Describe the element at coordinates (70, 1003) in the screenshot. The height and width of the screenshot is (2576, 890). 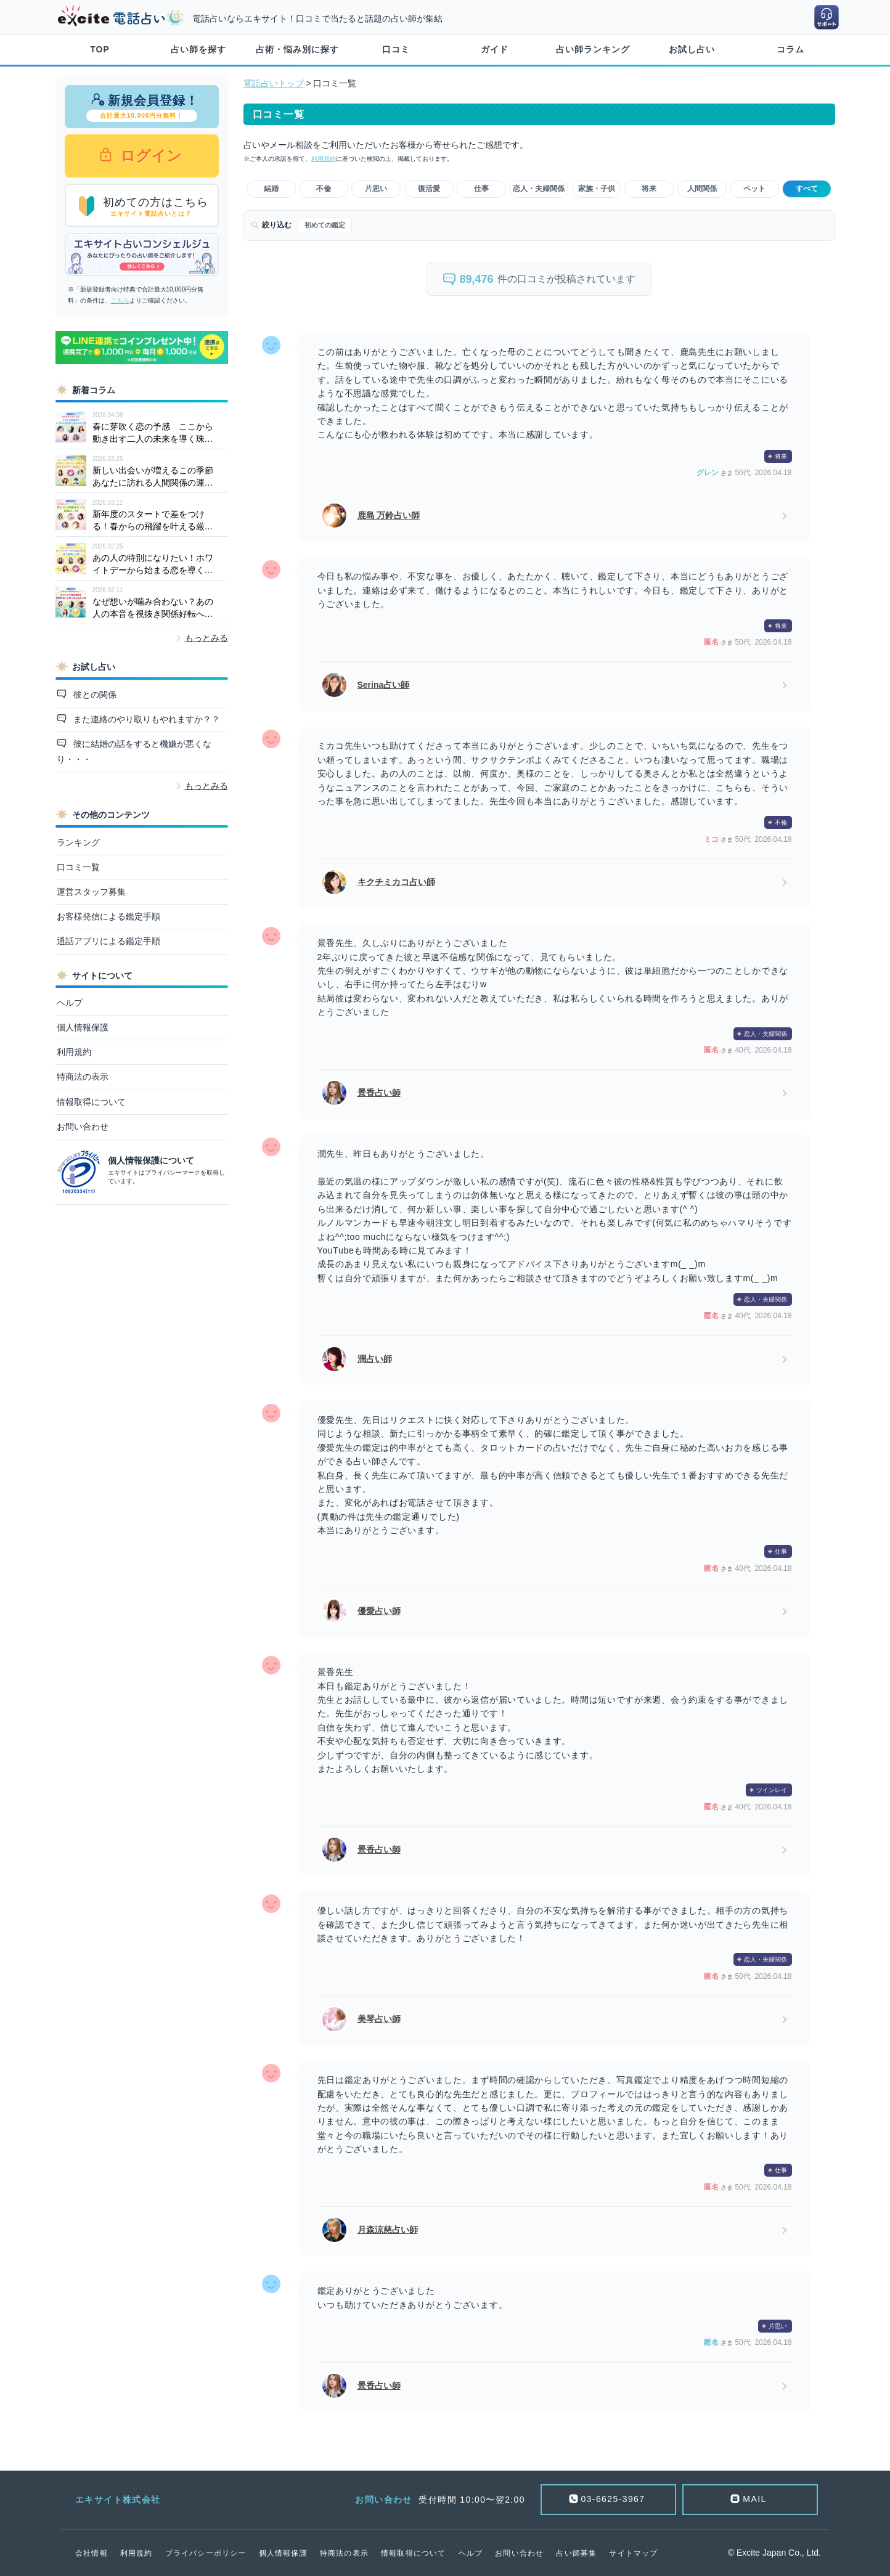
I see `ヘルプ` at that location.